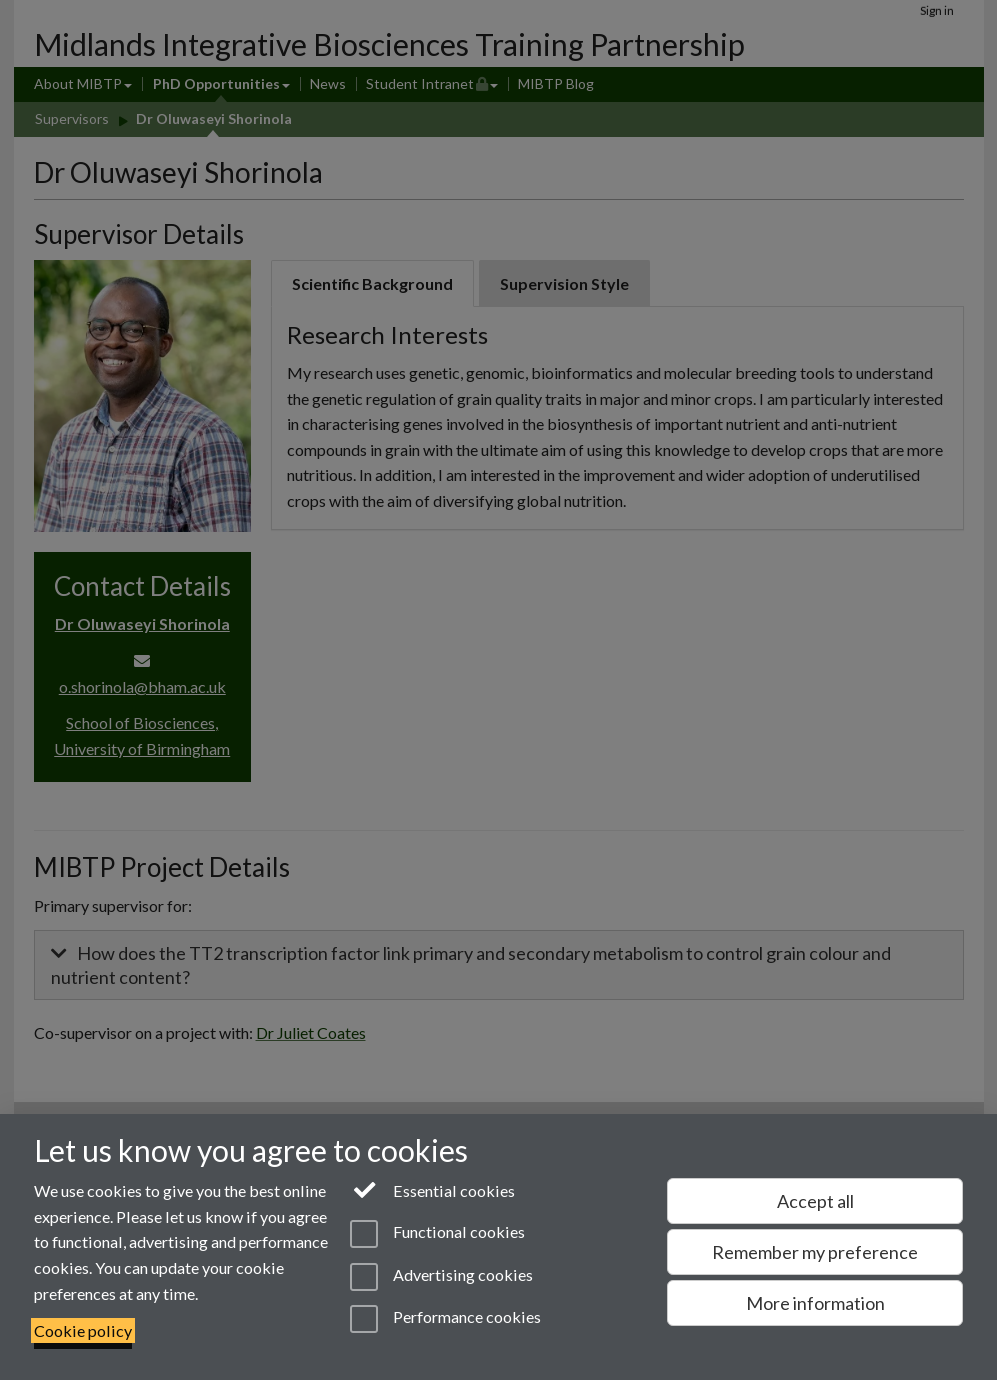 This screenshot has width=997, height=1380. What do you see at coordinates (83, 1330) in the screenshot?
I see `Cookie policy` at bounding box center [83, 1330].